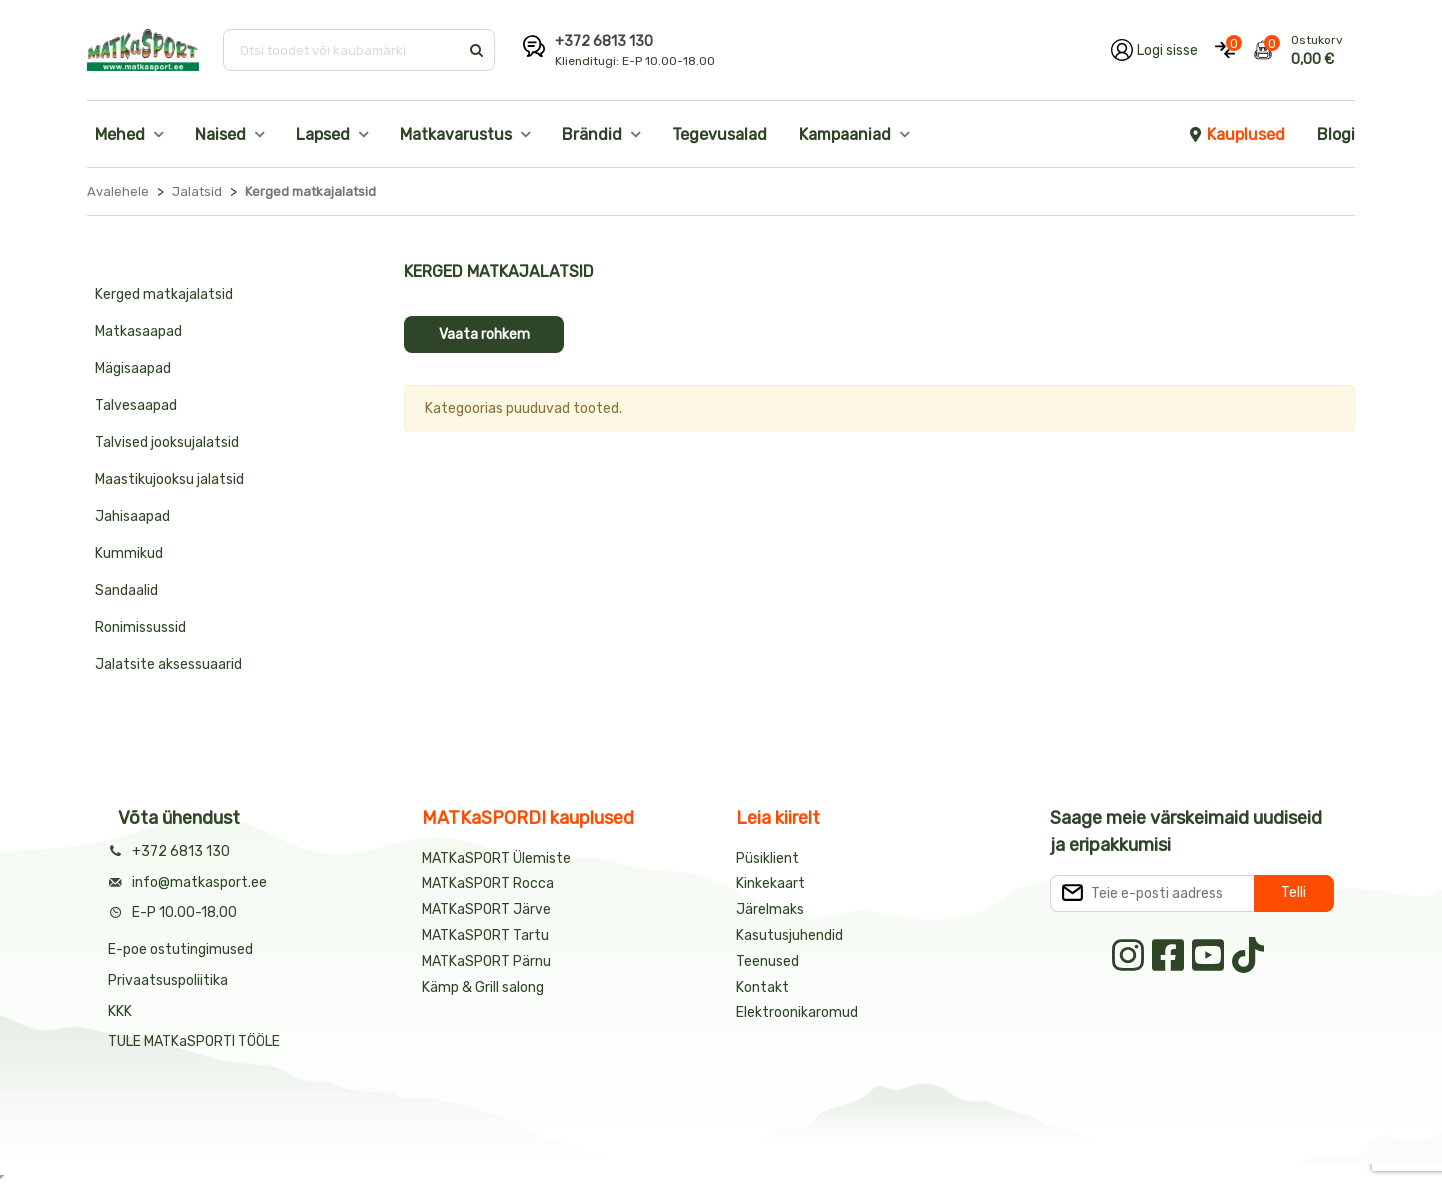 Image resolution: width=1442 pixels, height=1185 pixels. Describe the element at coordinates (136, 405) in the screenshot. I see `Talvesaapad` at that location.